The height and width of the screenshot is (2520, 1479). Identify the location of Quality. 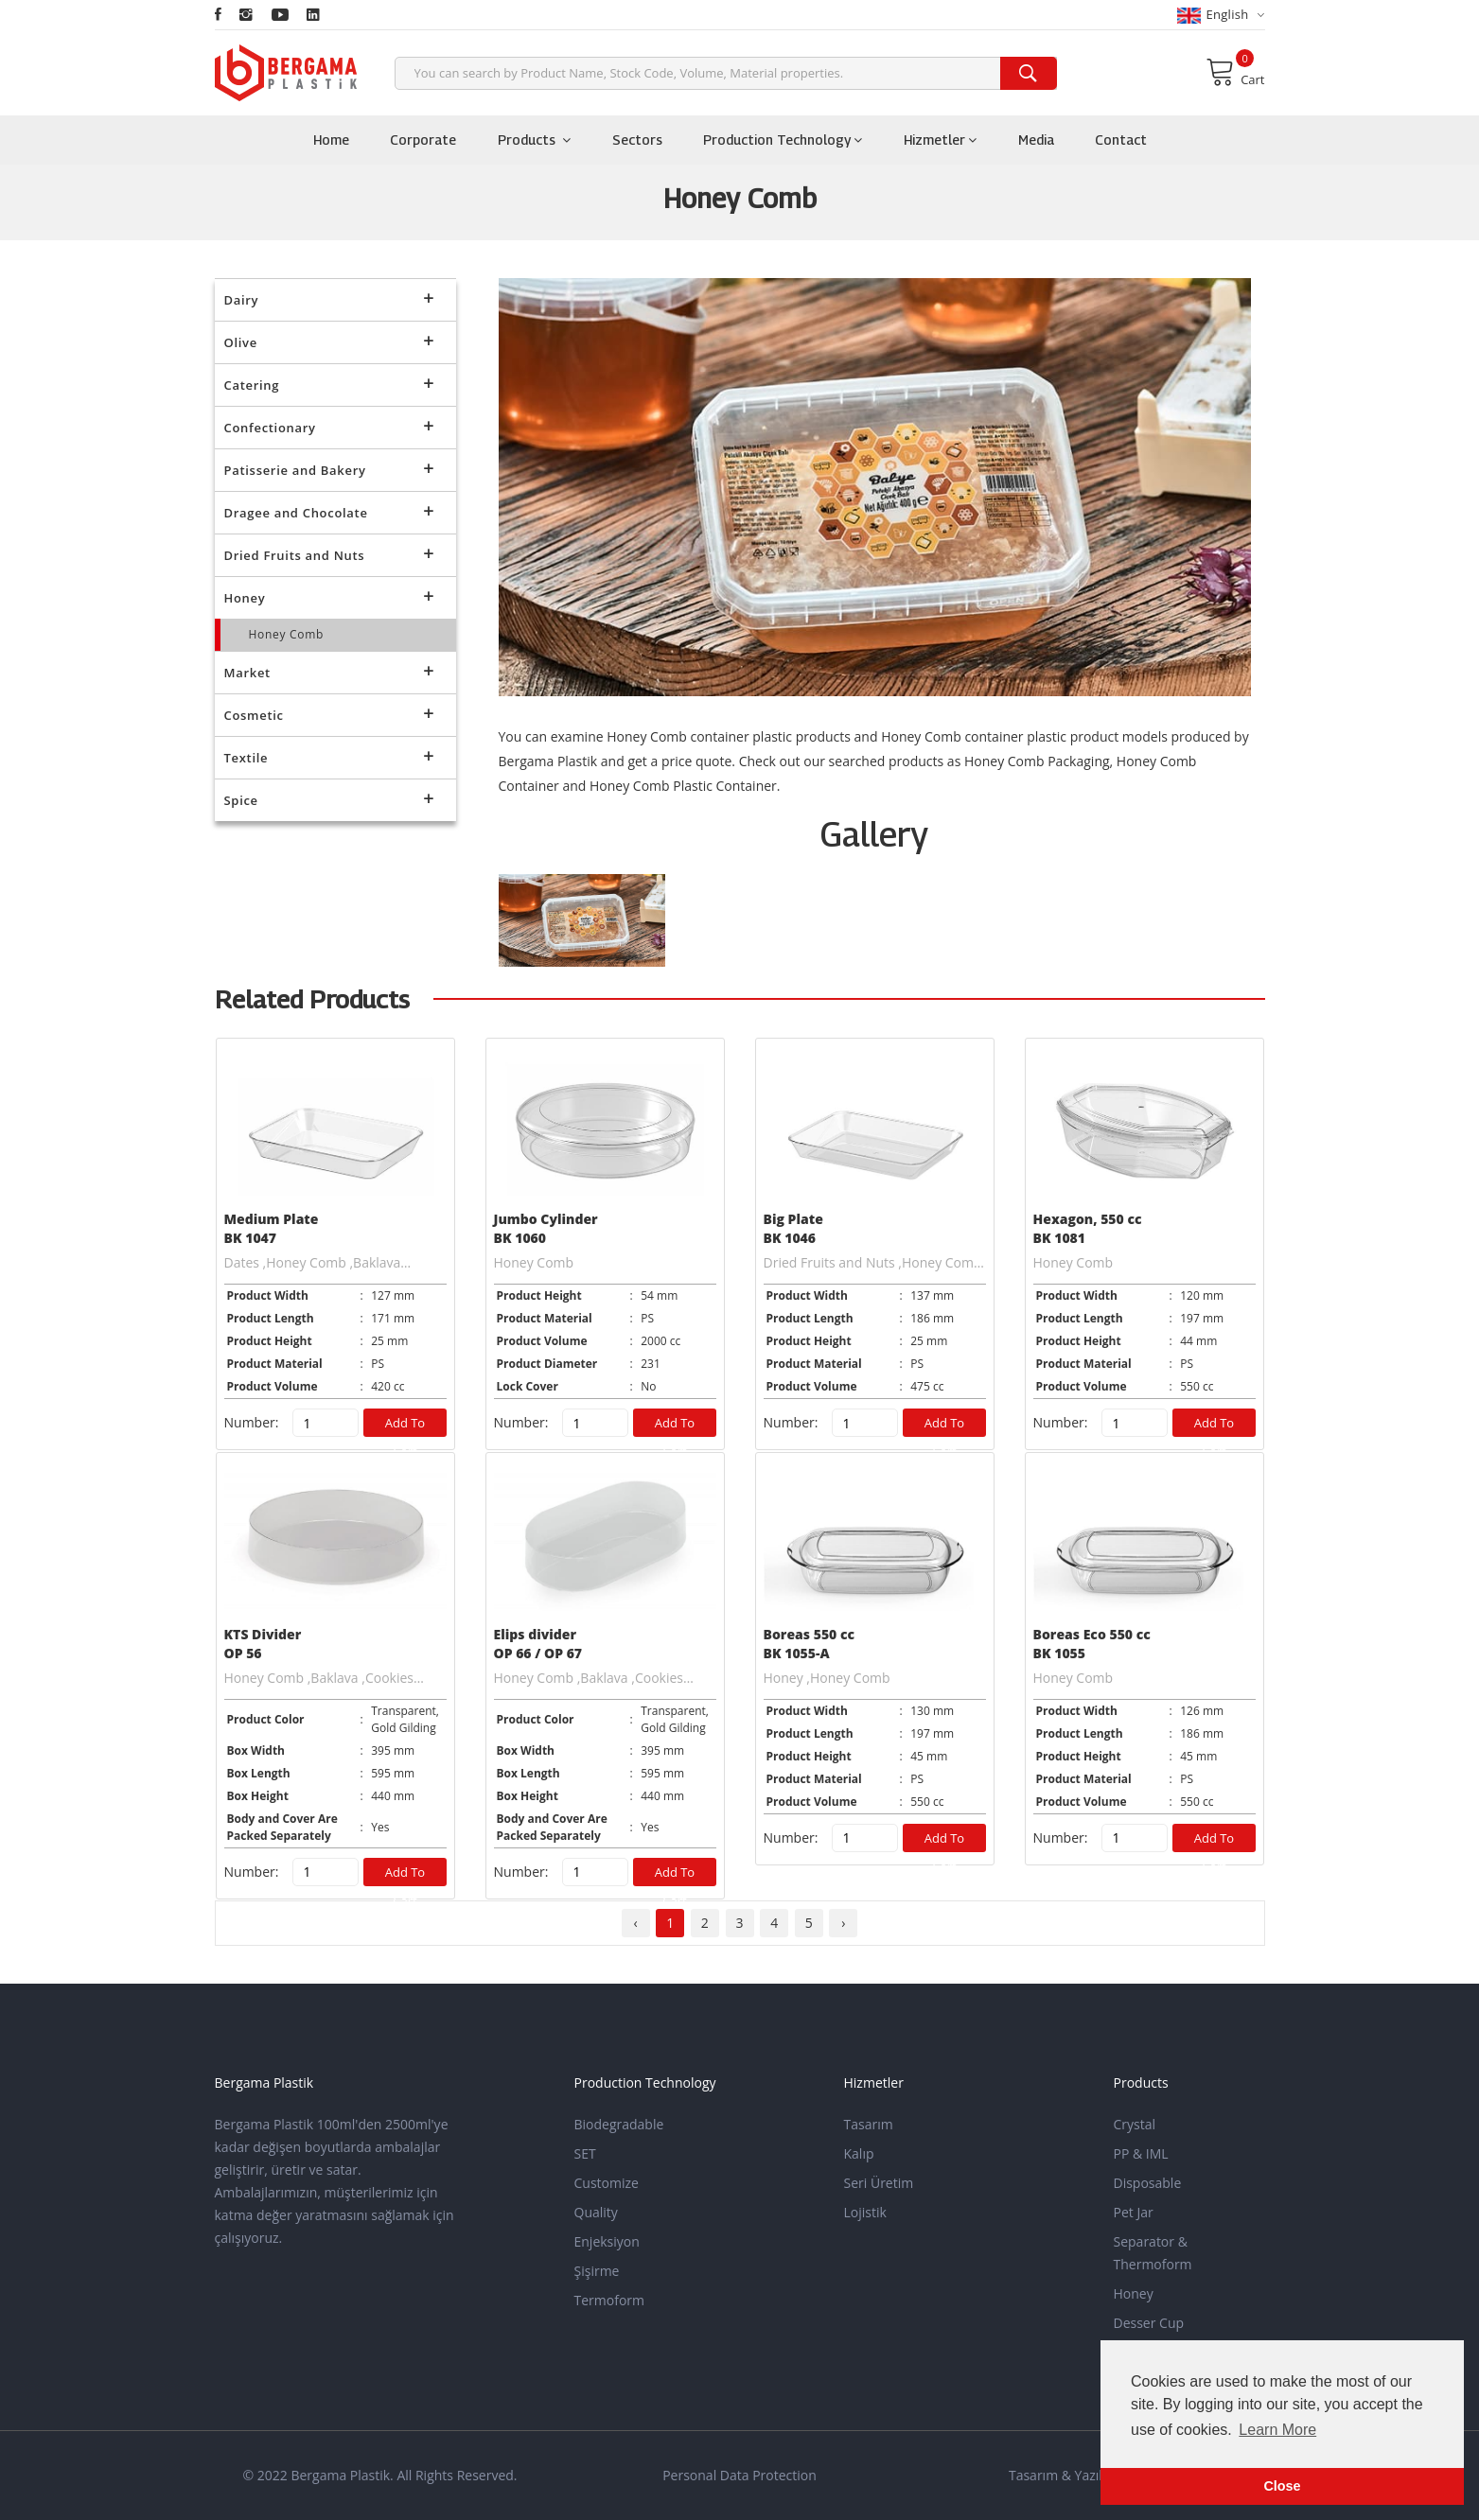
(596, 2212).